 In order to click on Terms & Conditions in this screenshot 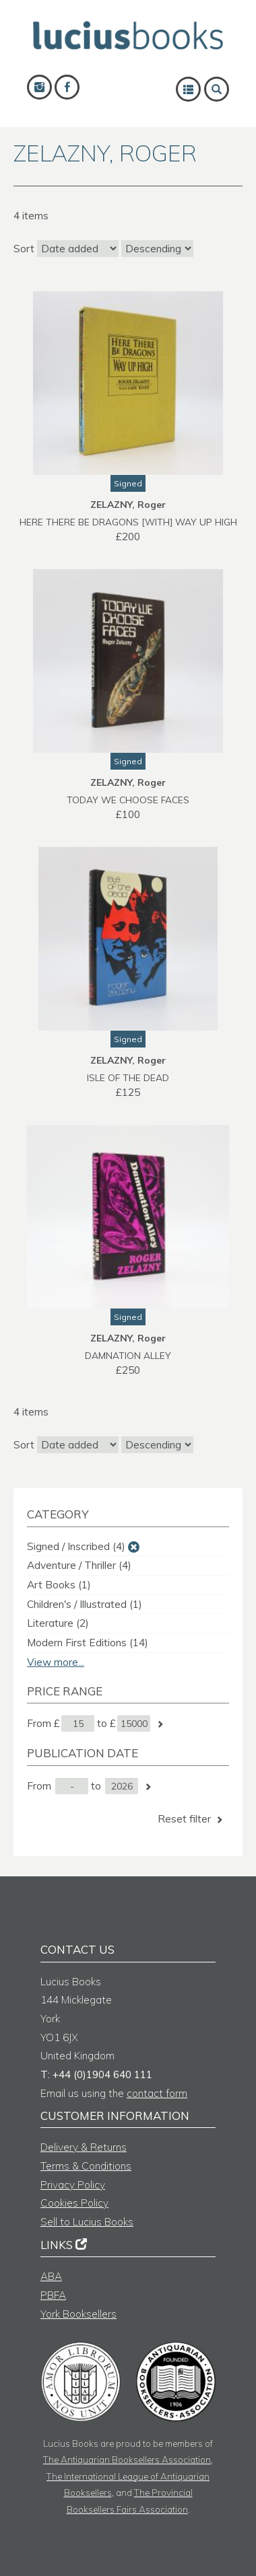, I will do `click(85, 2166)`.